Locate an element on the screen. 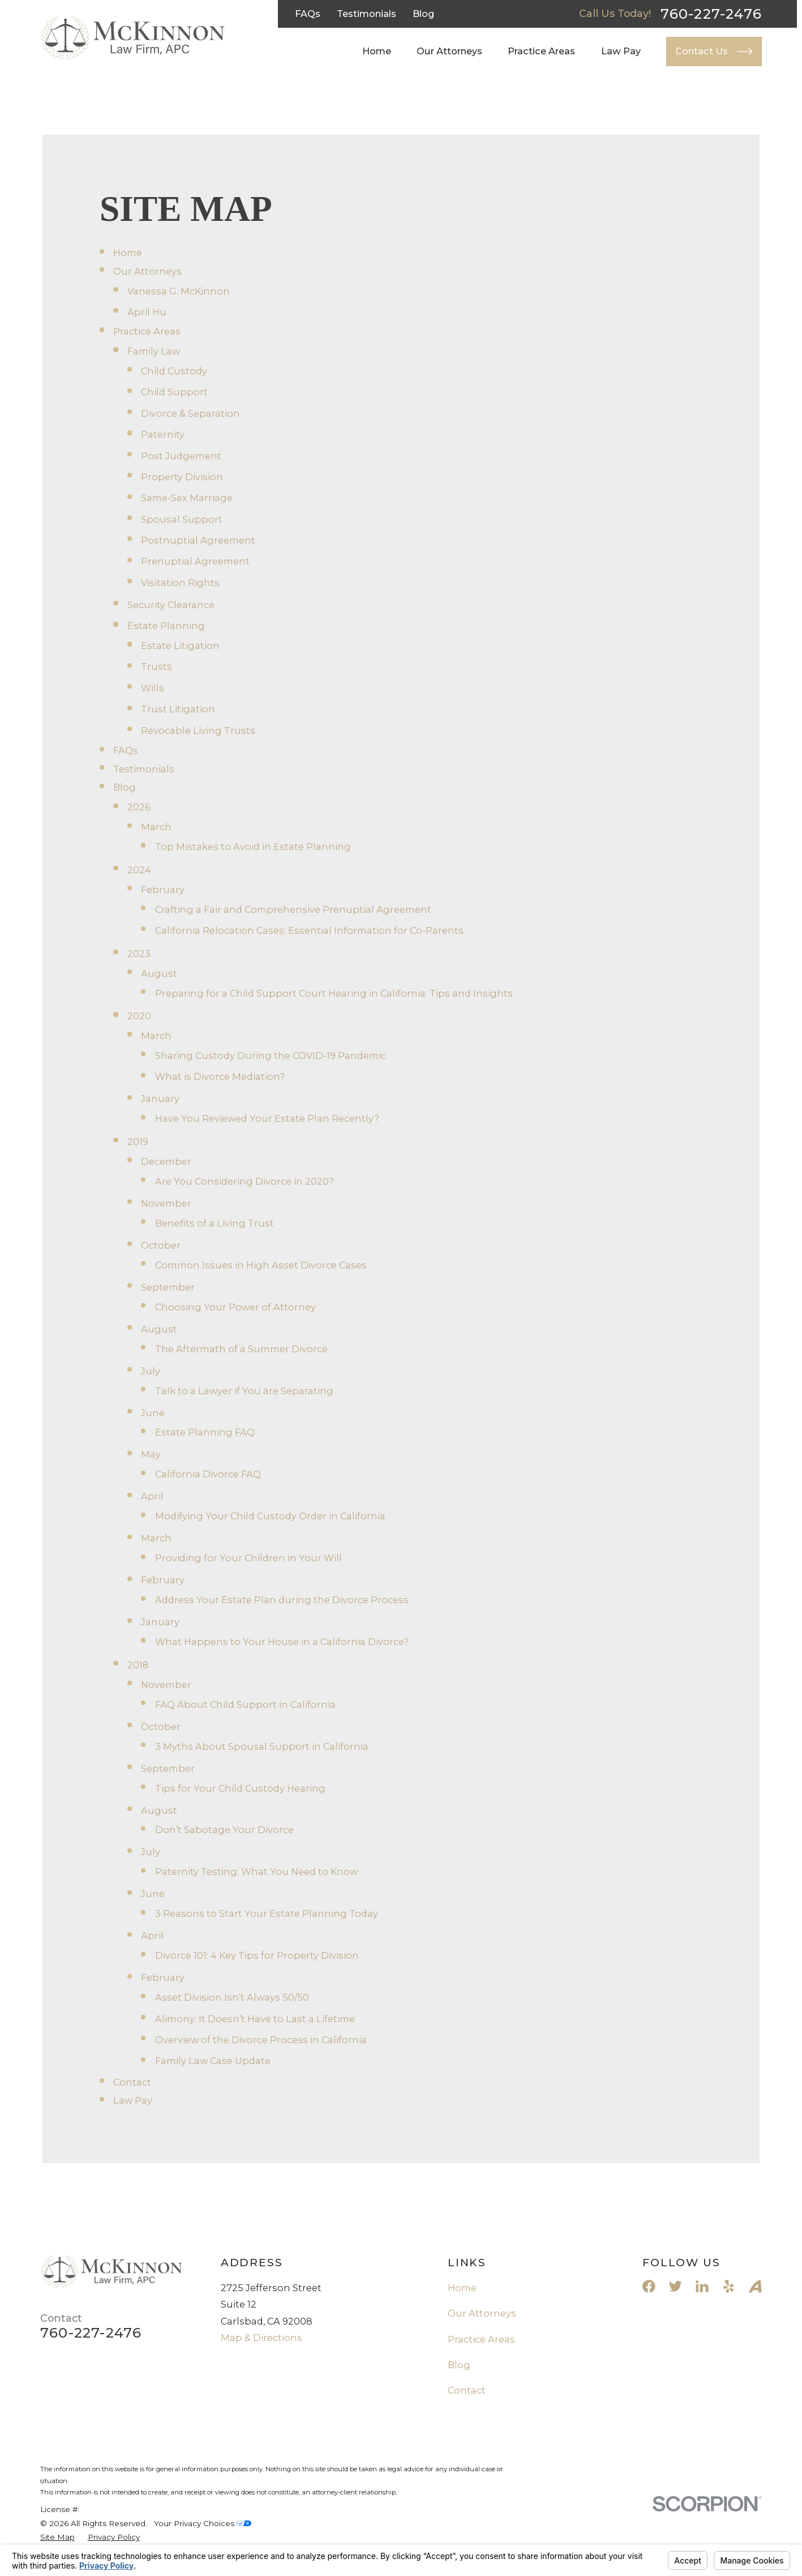 This screenshot has width=802, height=2576. What is Divorce Mediation? is located at coordinates (220, 1076).